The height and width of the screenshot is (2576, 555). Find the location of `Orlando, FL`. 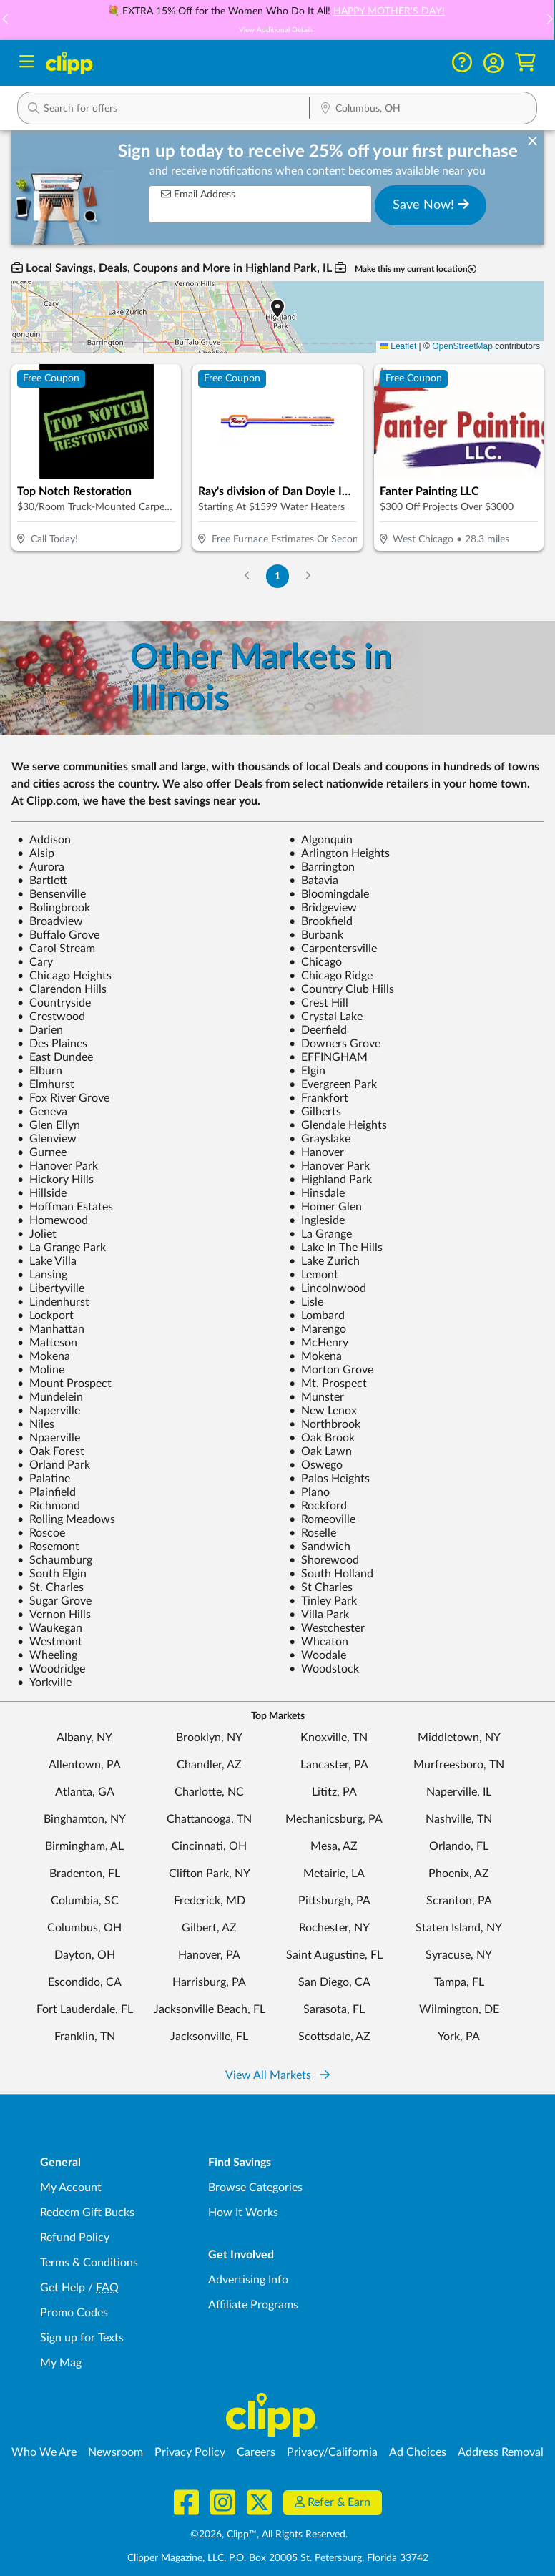

Orlando, FL is located at coordinates (458, 1846).